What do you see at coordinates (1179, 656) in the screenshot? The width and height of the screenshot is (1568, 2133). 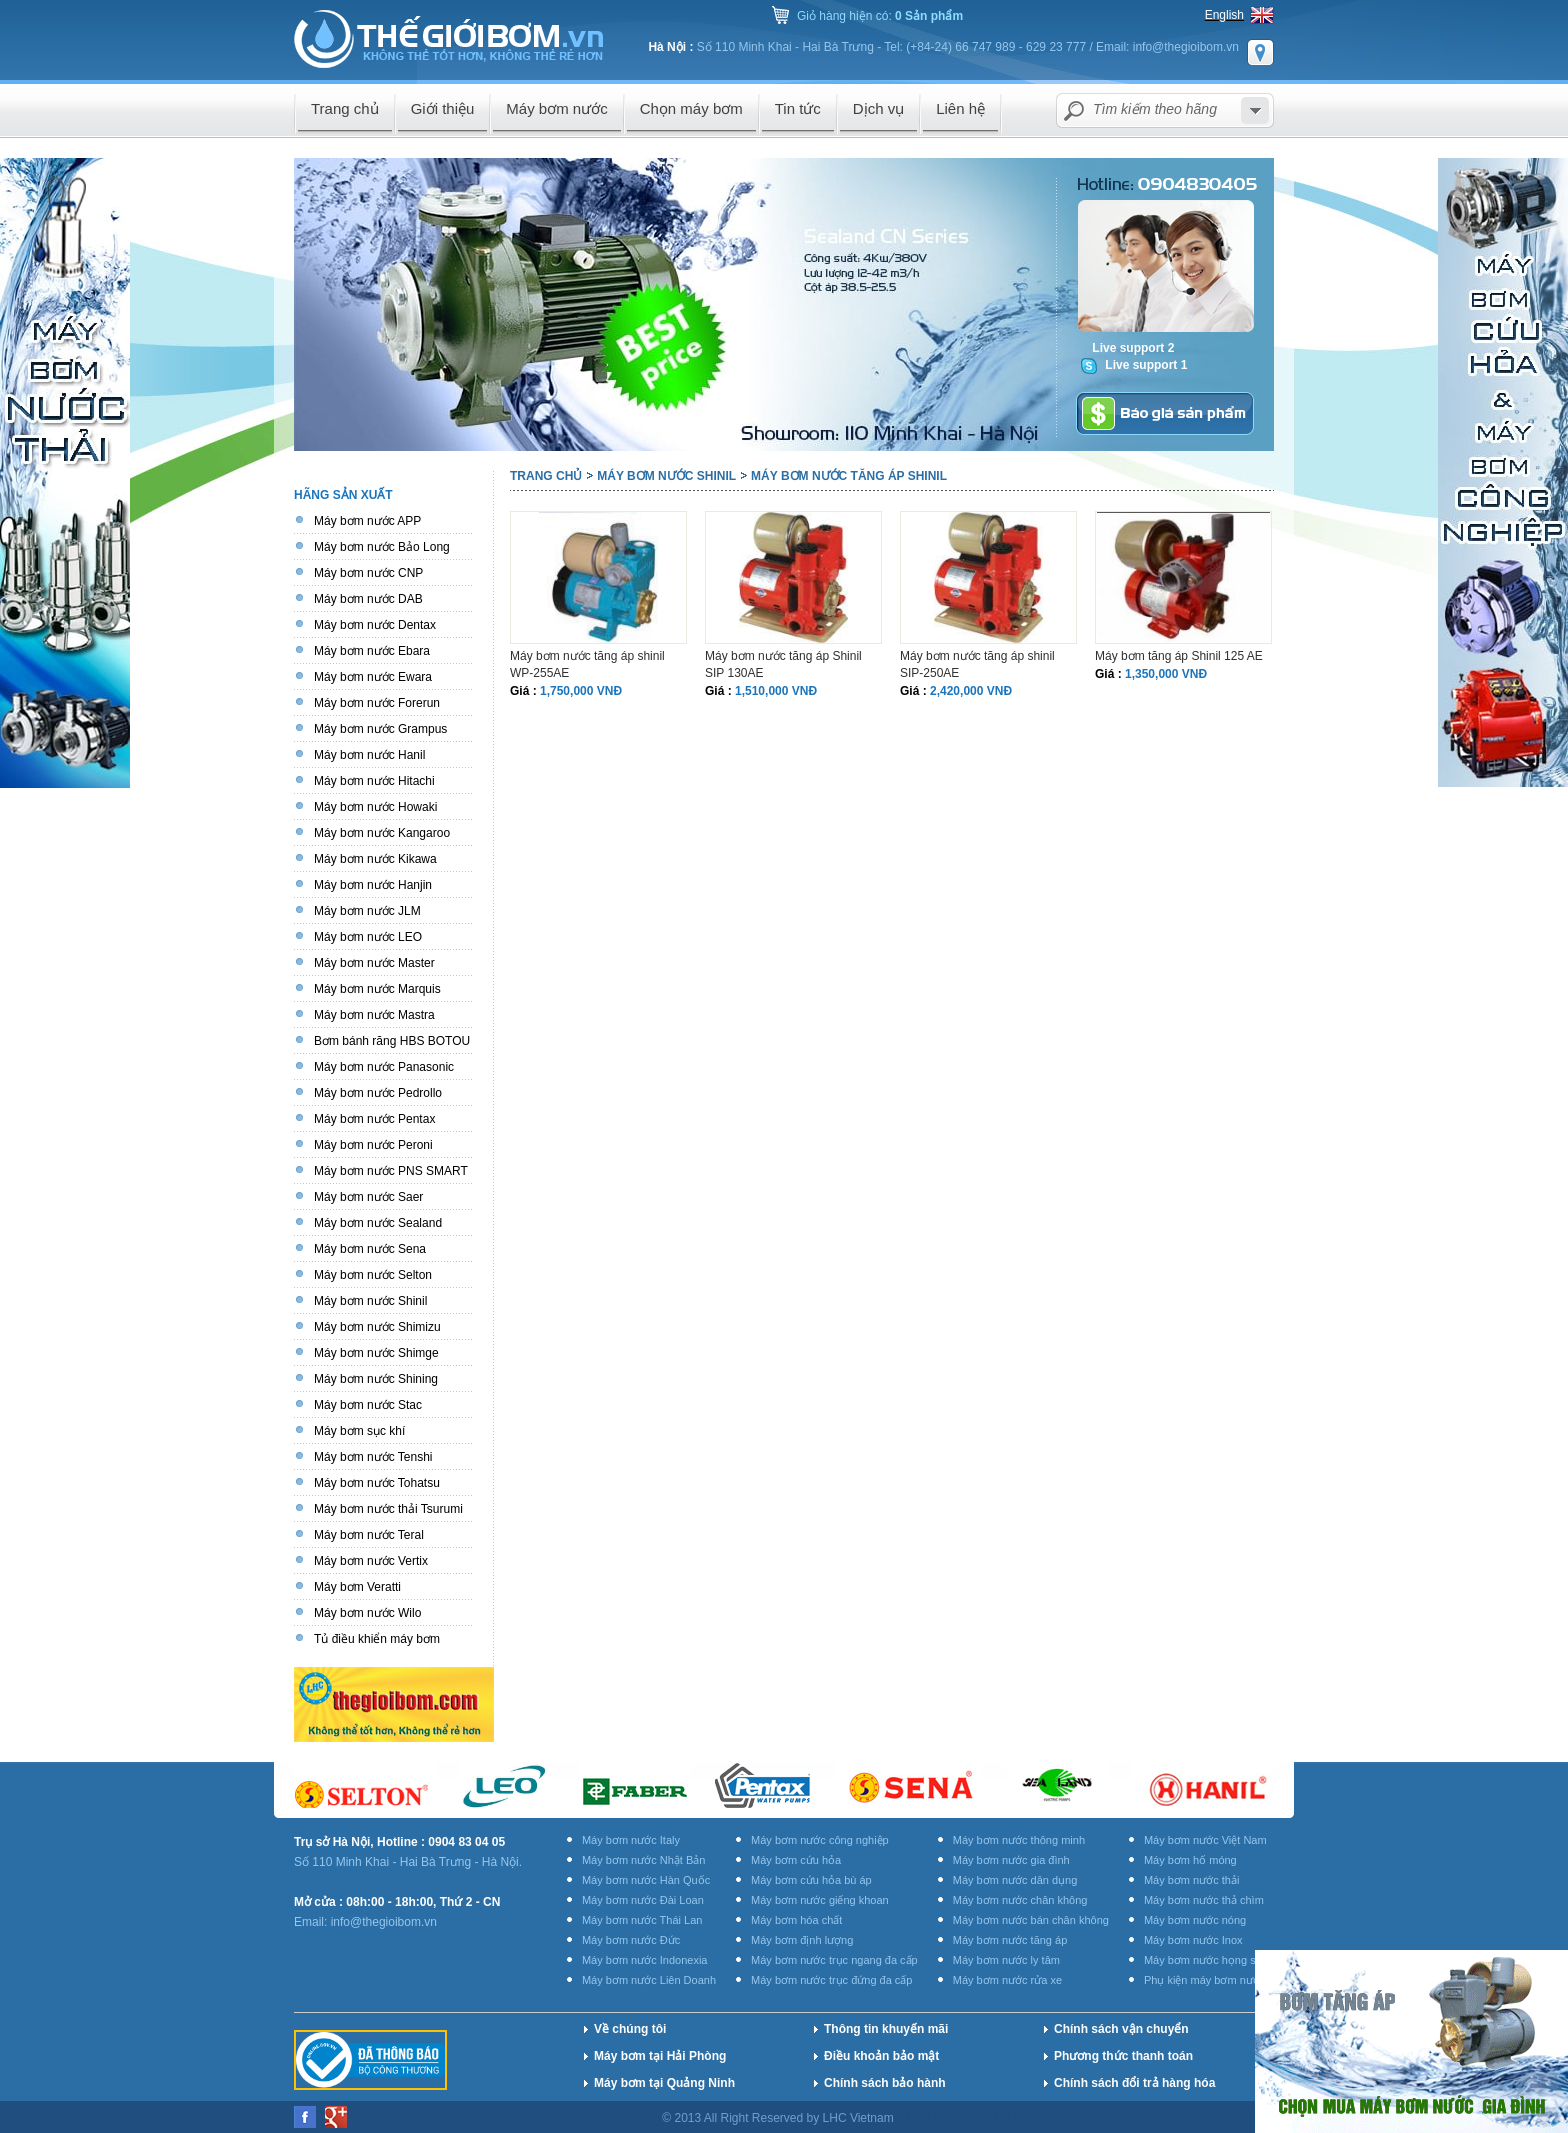 I see `Máy bơm tăng áp Shinil 125 AE` at bounding box center [1179, 656].